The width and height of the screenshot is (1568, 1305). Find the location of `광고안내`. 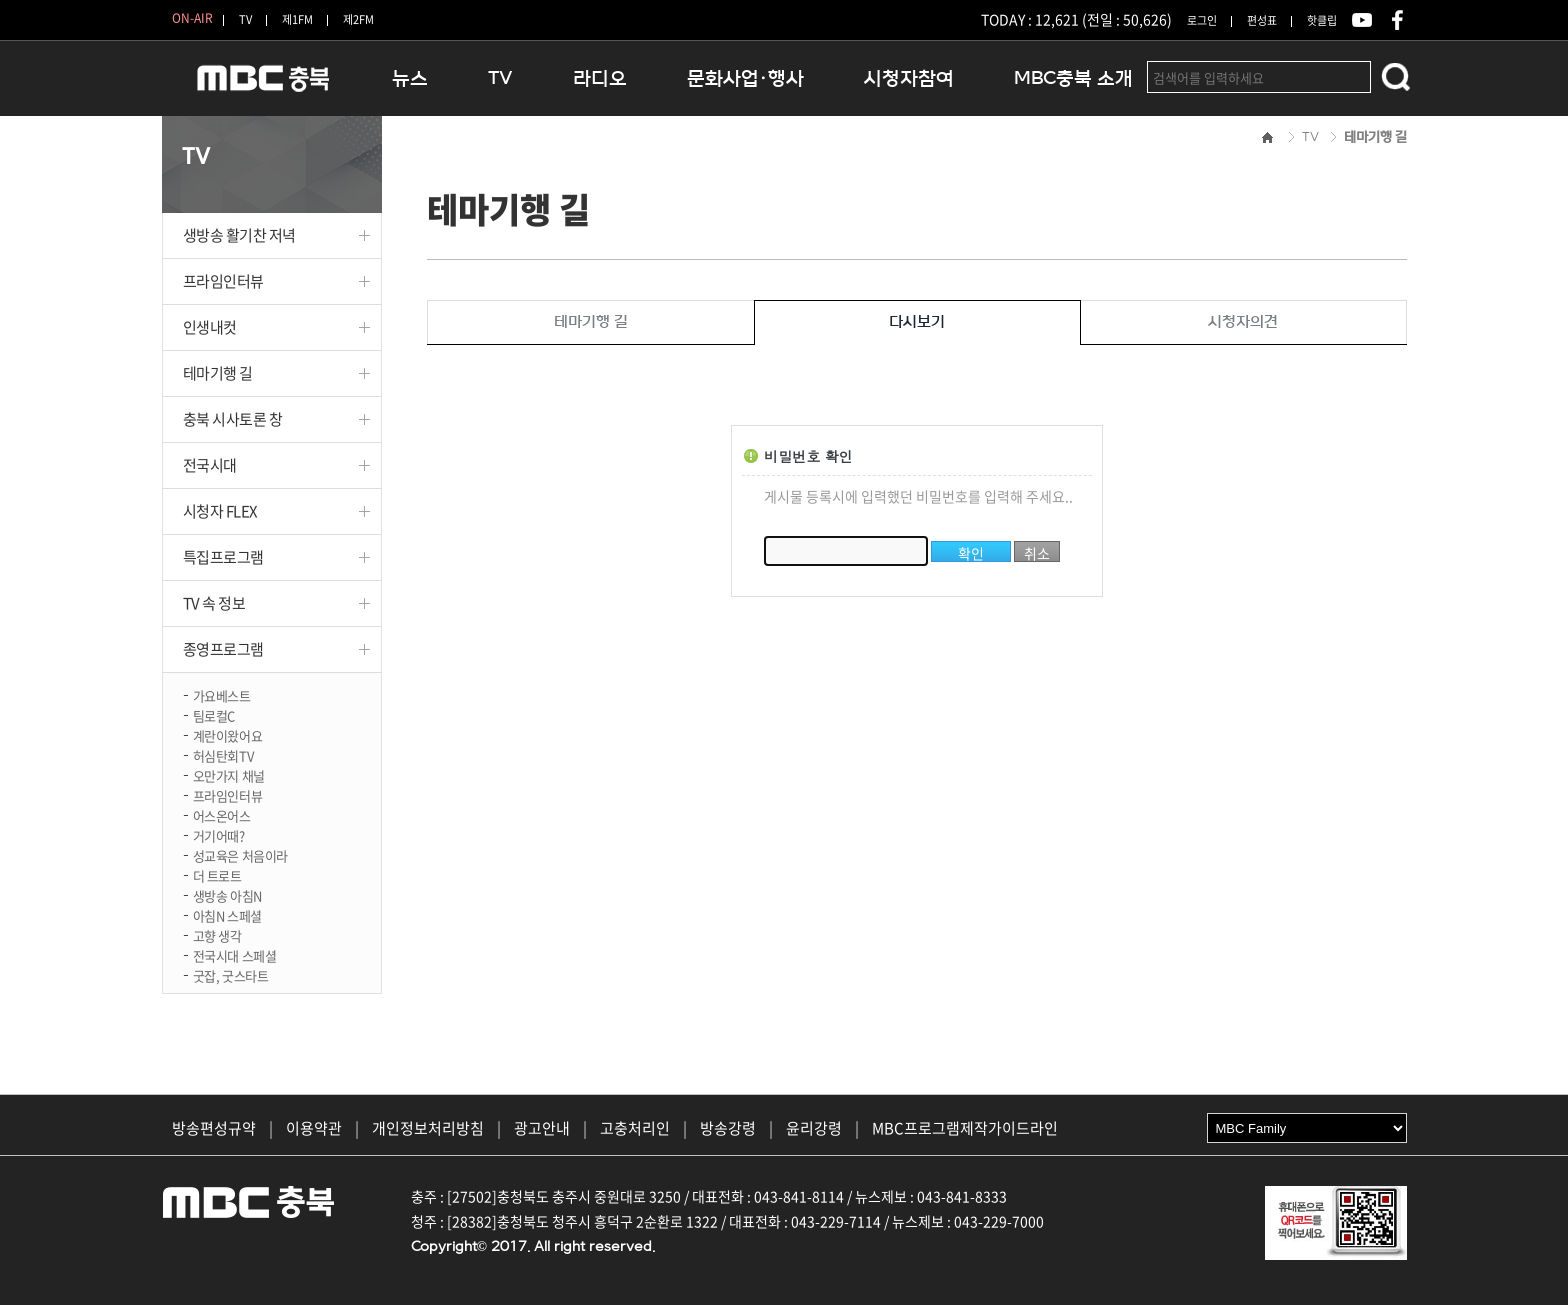

광고안내 is located at coordinates (542, 1128).